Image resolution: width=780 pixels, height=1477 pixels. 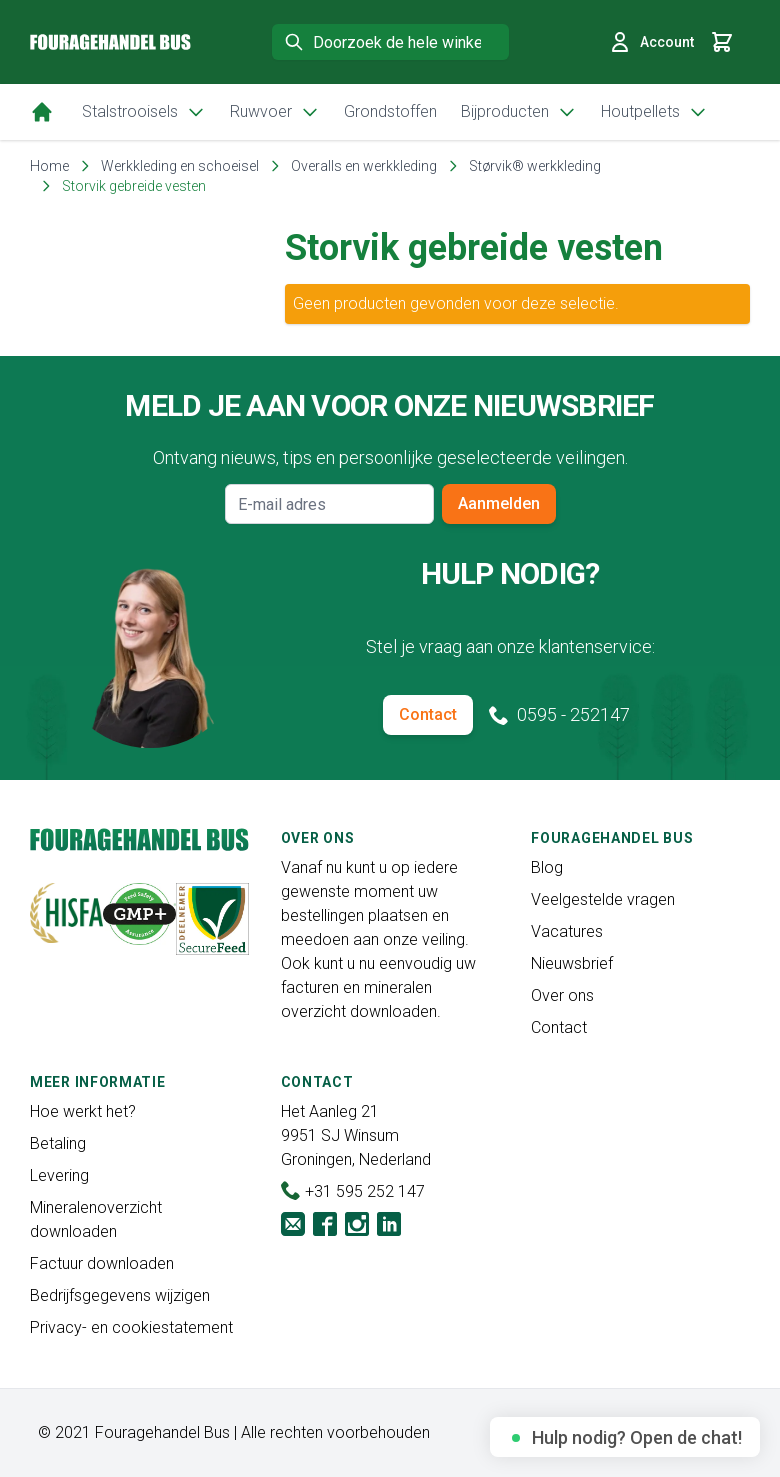 What do you see at coordinates (519, 112) in the screenshot?
I see `Bijproducten` at bounding box center [519, 112].